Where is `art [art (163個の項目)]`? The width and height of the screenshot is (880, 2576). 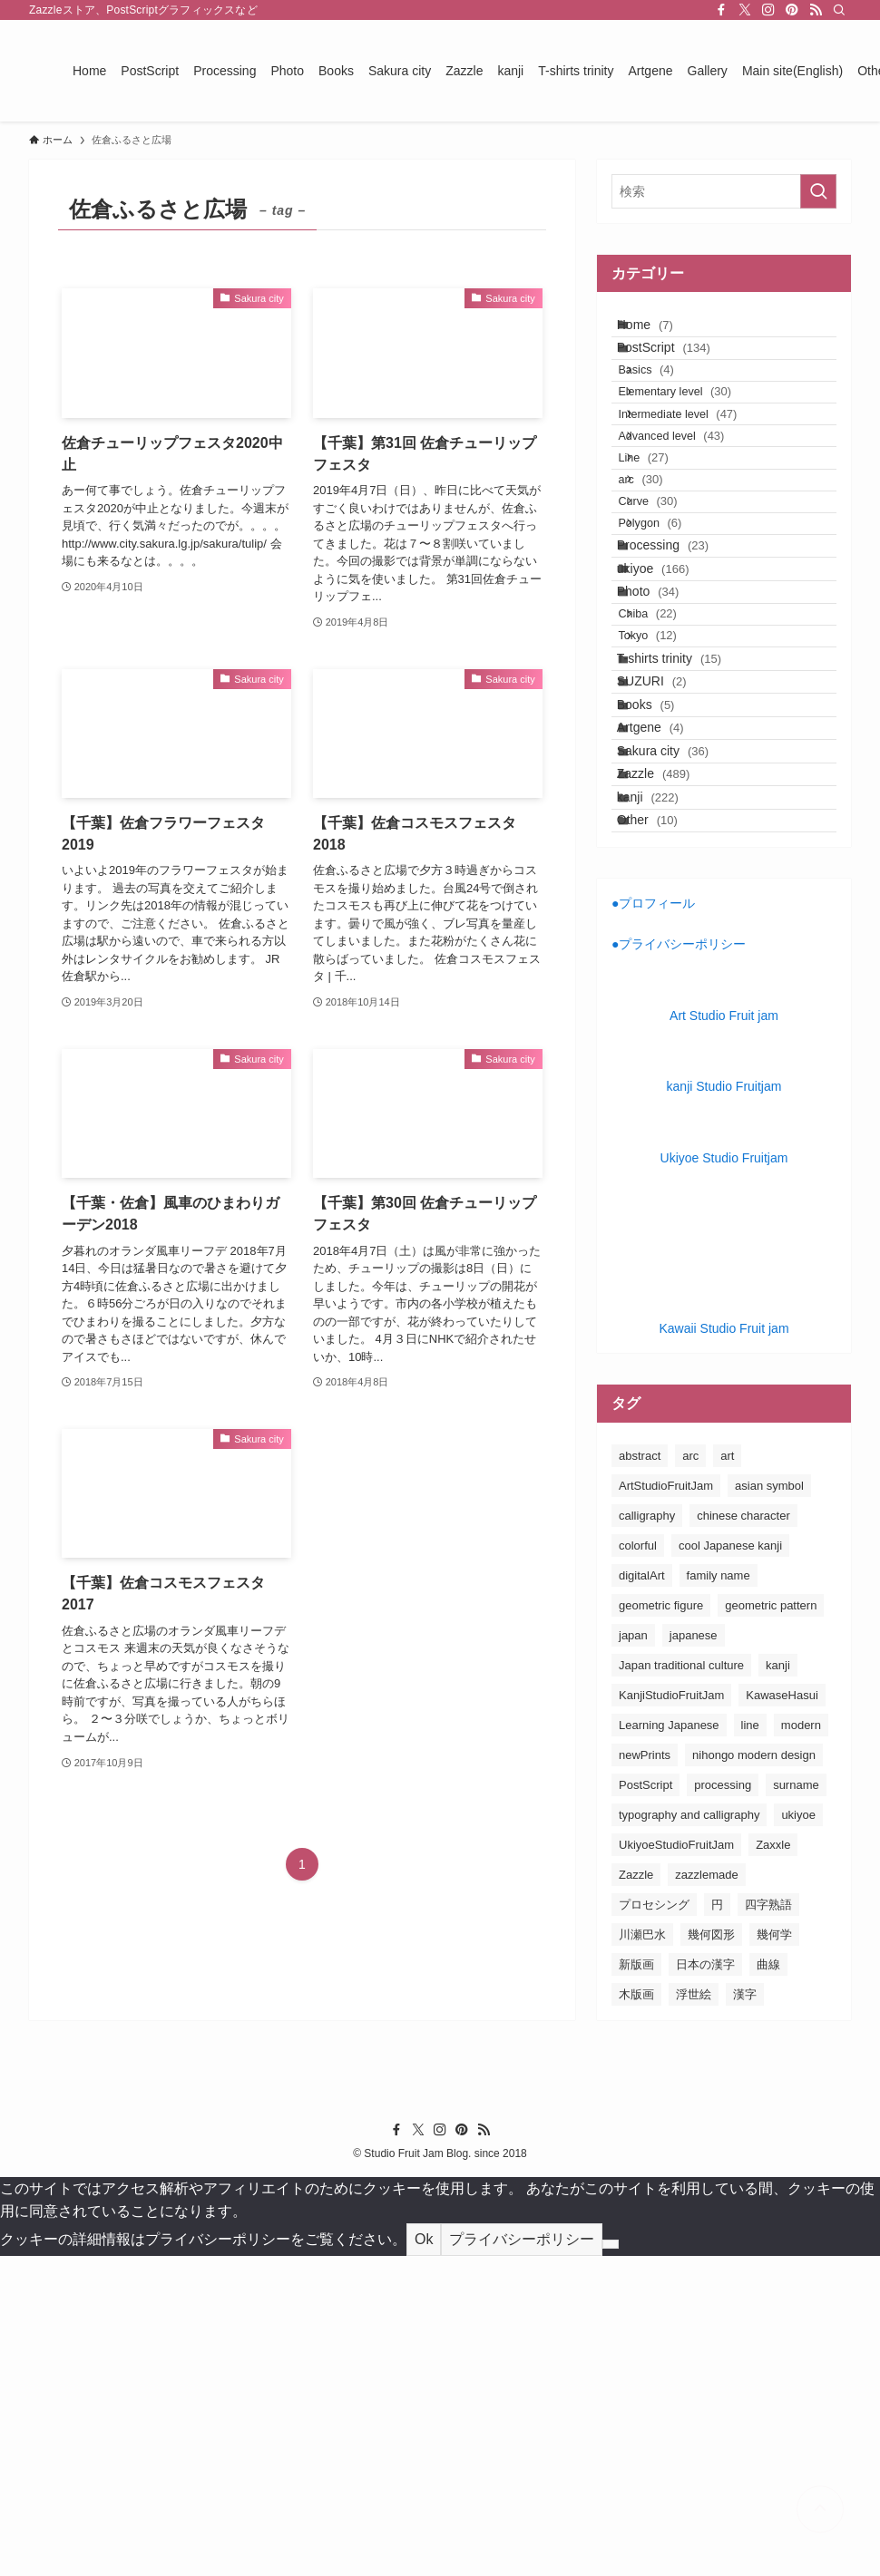 art [art (163個の項目)] is located at coordinates (727, 1776).